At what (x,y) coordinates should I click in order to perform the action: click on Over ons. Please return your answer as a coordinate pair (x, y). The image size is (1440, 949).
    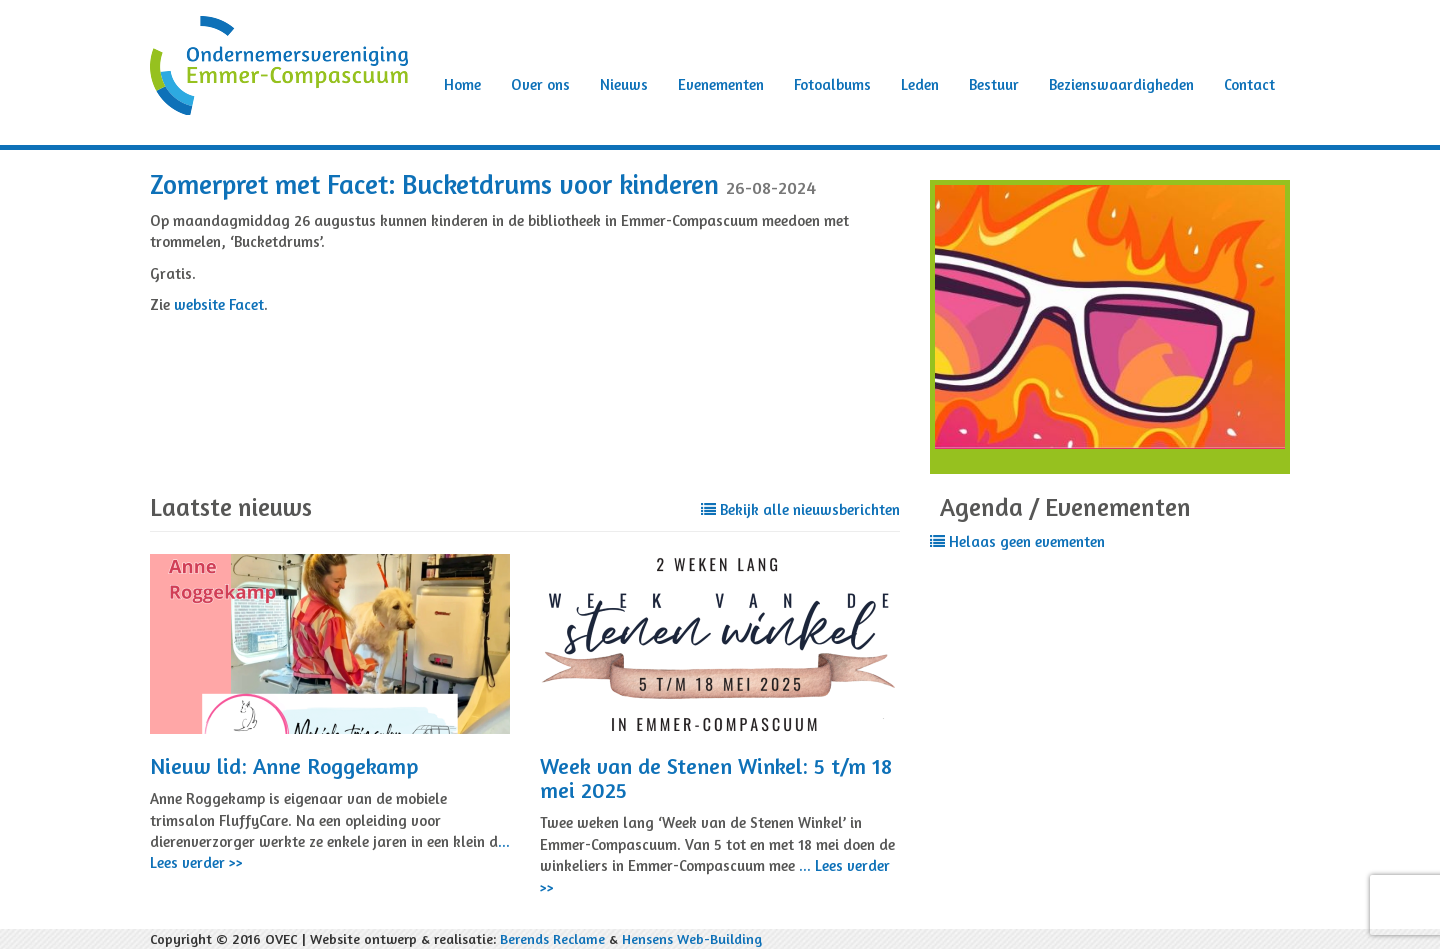
    Looking at the image, I should click on (540, 84).